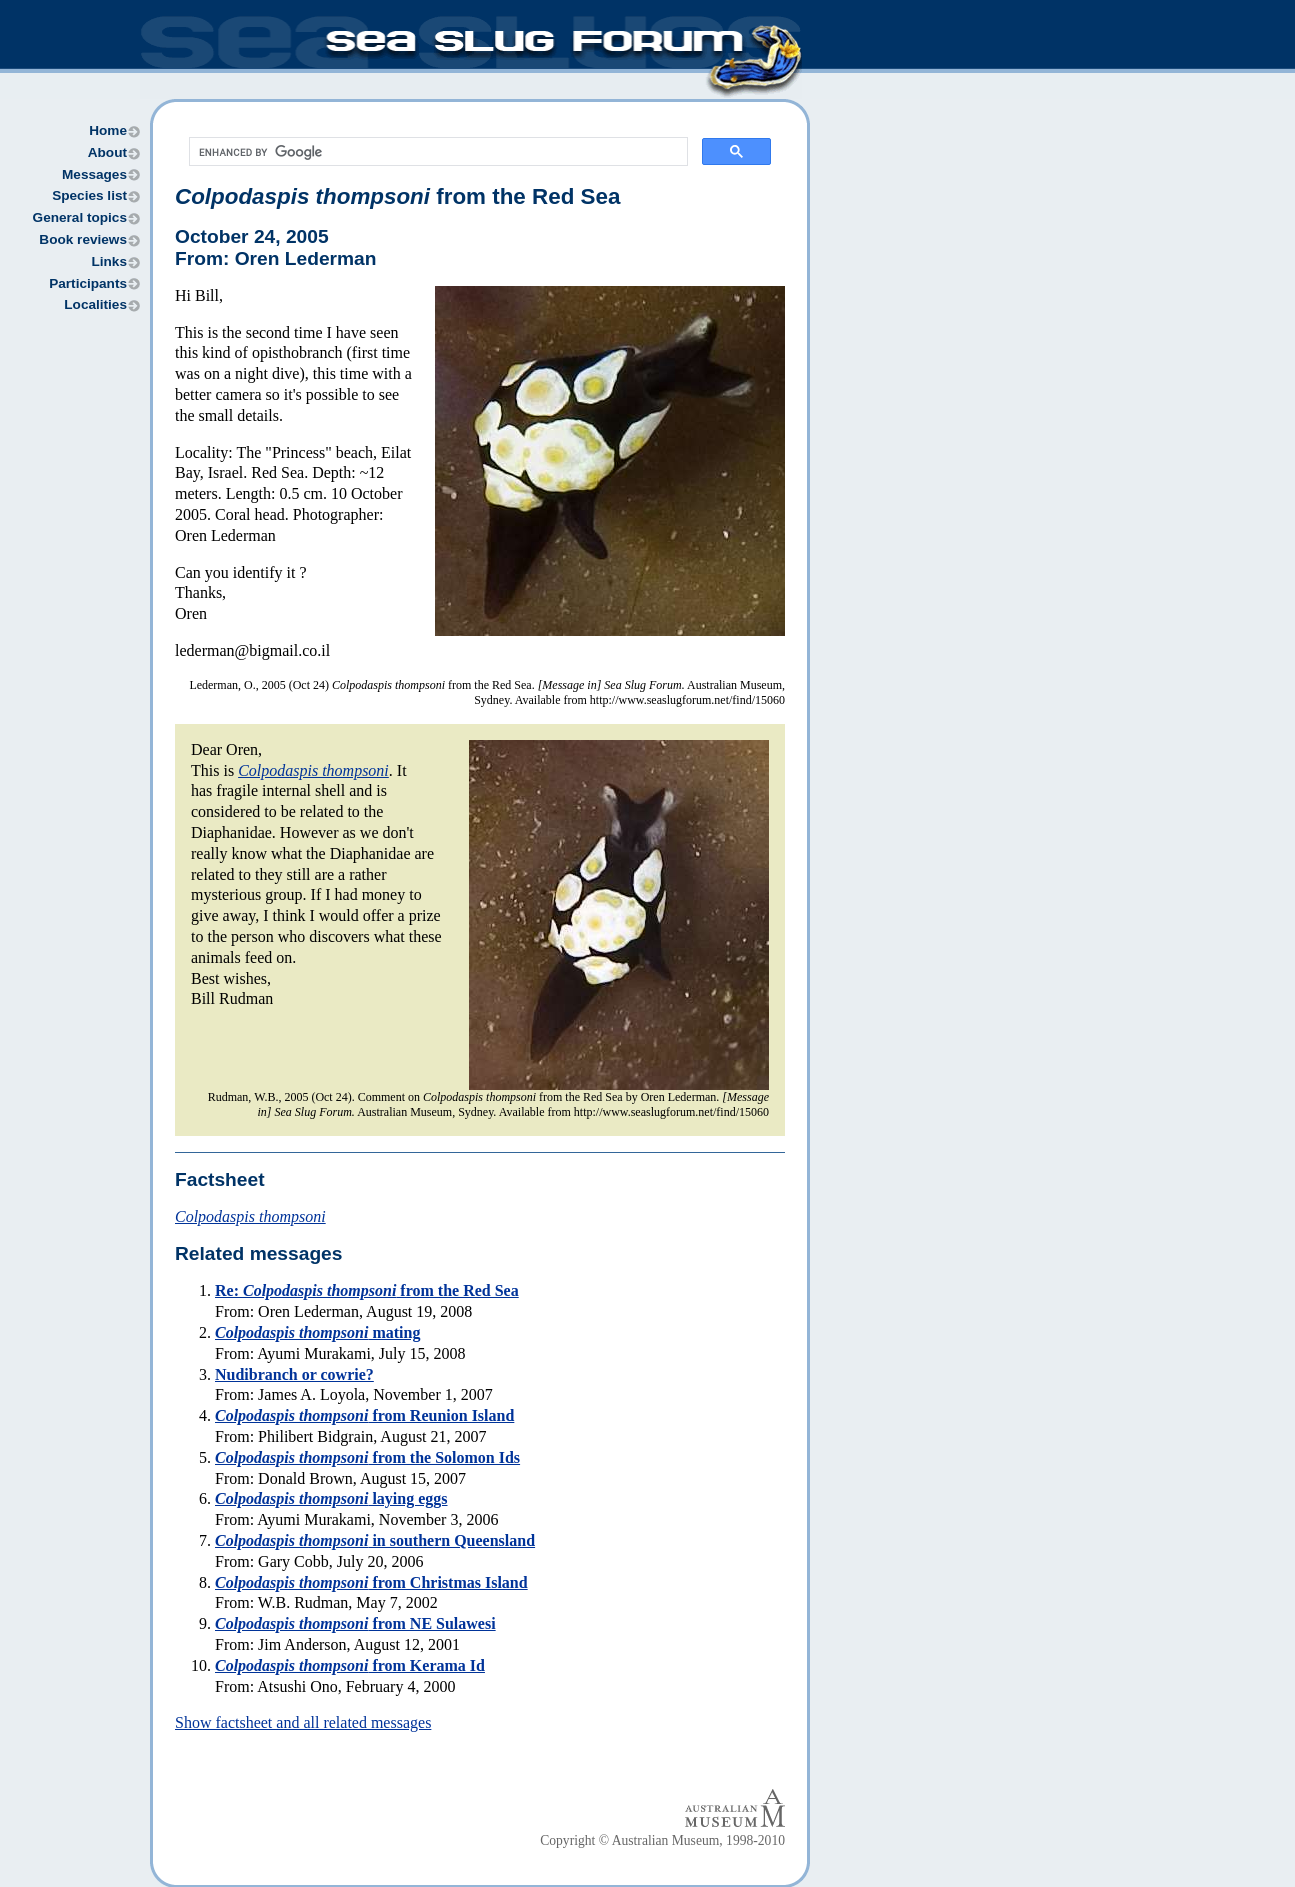 This screenshot has width=1295, height=1887. Describe the element at coordinates (80, 217) in the screenshot. I see `General topics` at that location.